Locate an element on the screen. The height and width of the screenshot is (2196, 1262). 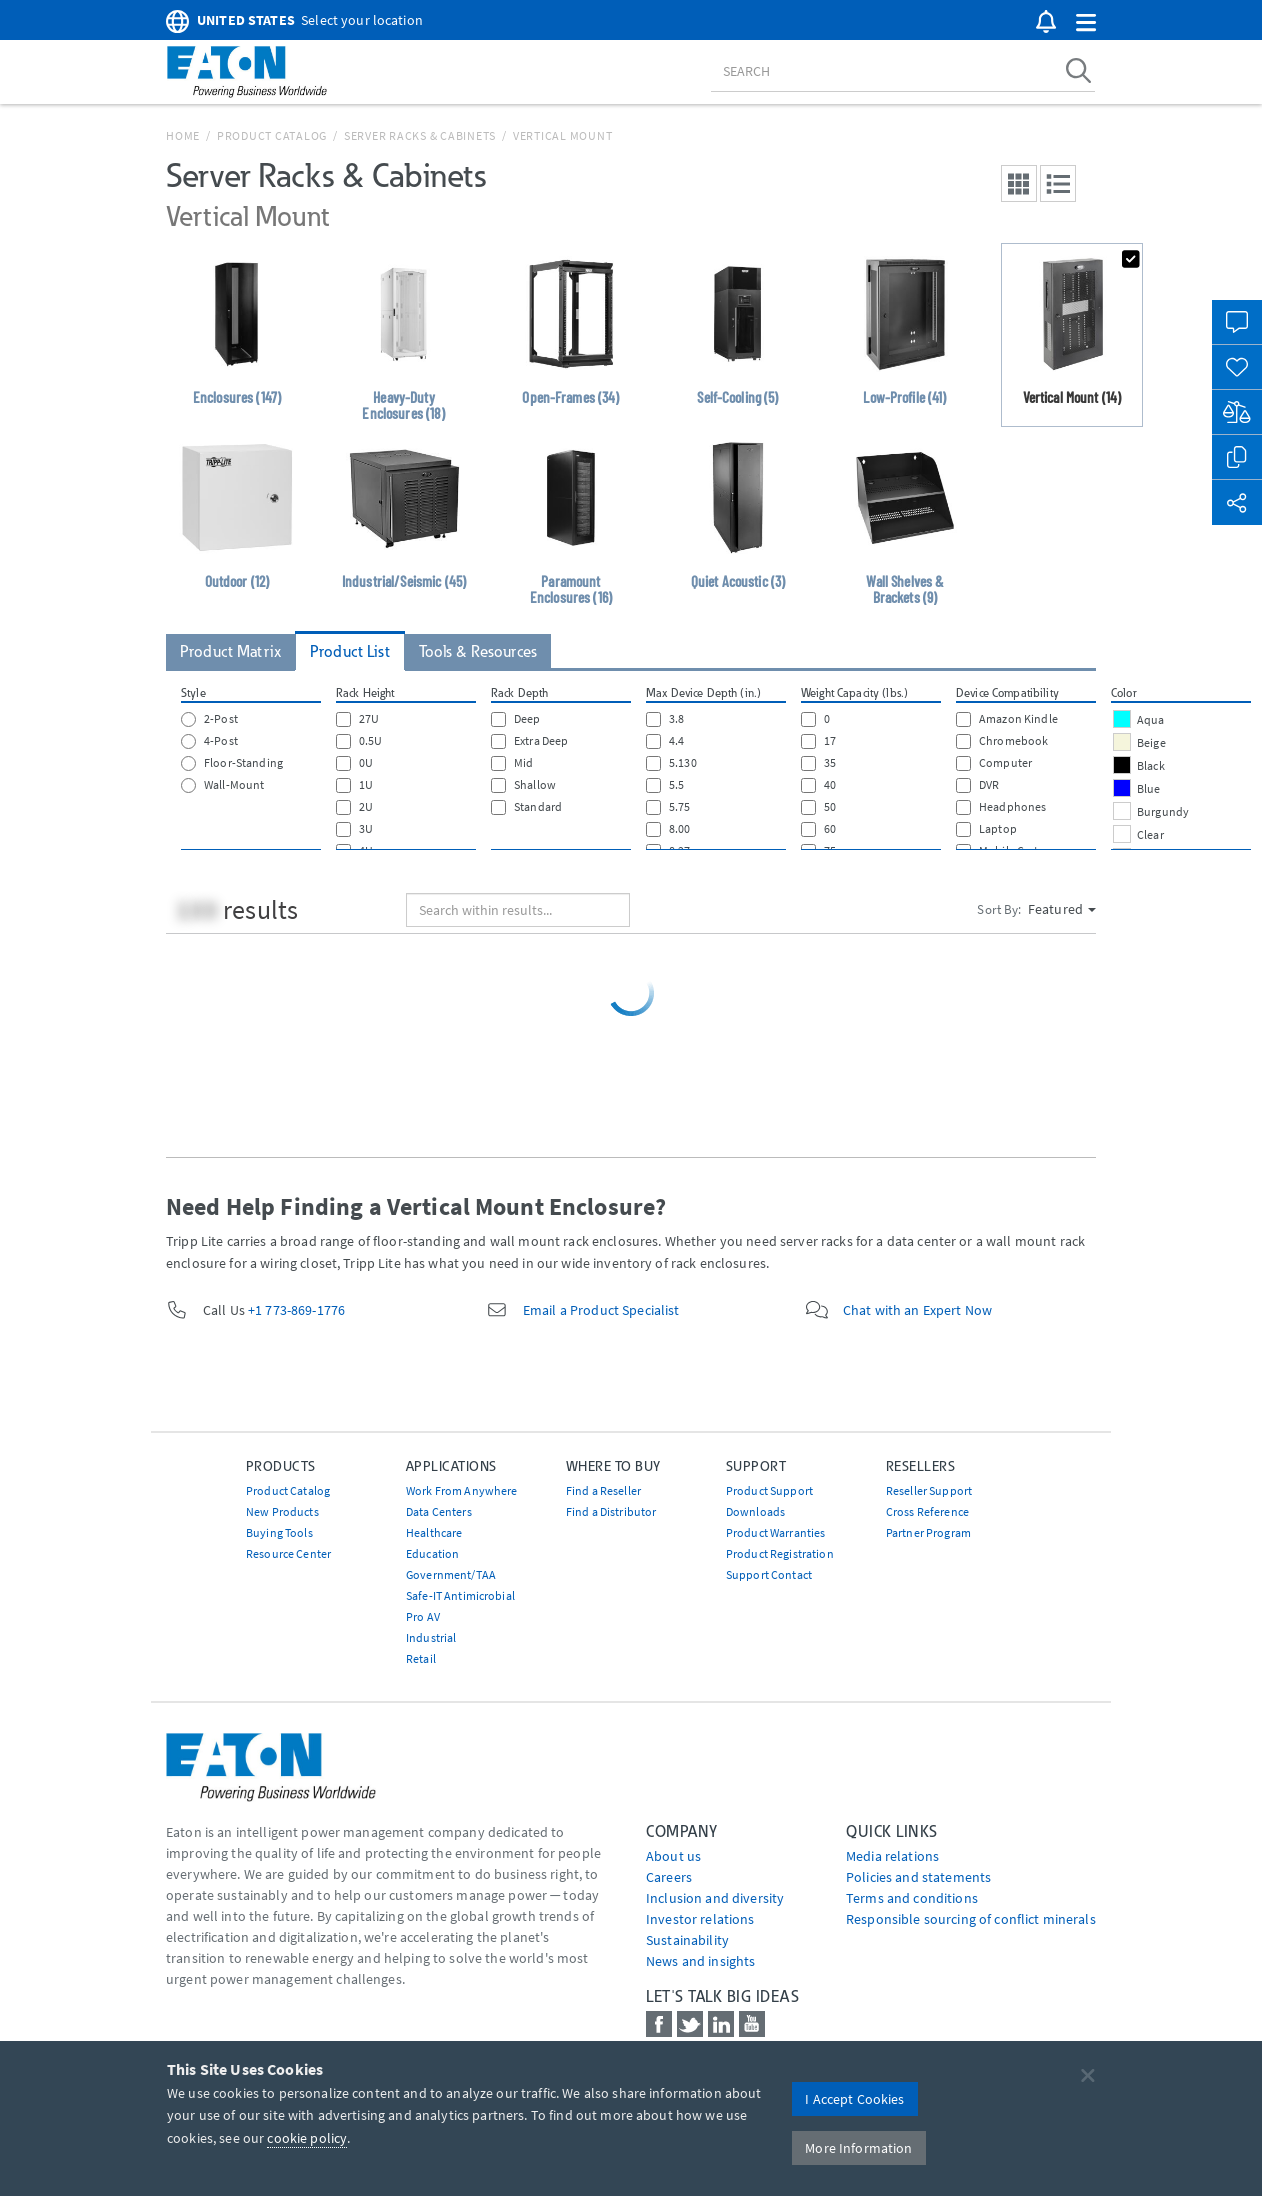
cookie policy is located at coordinates (307, 2138).